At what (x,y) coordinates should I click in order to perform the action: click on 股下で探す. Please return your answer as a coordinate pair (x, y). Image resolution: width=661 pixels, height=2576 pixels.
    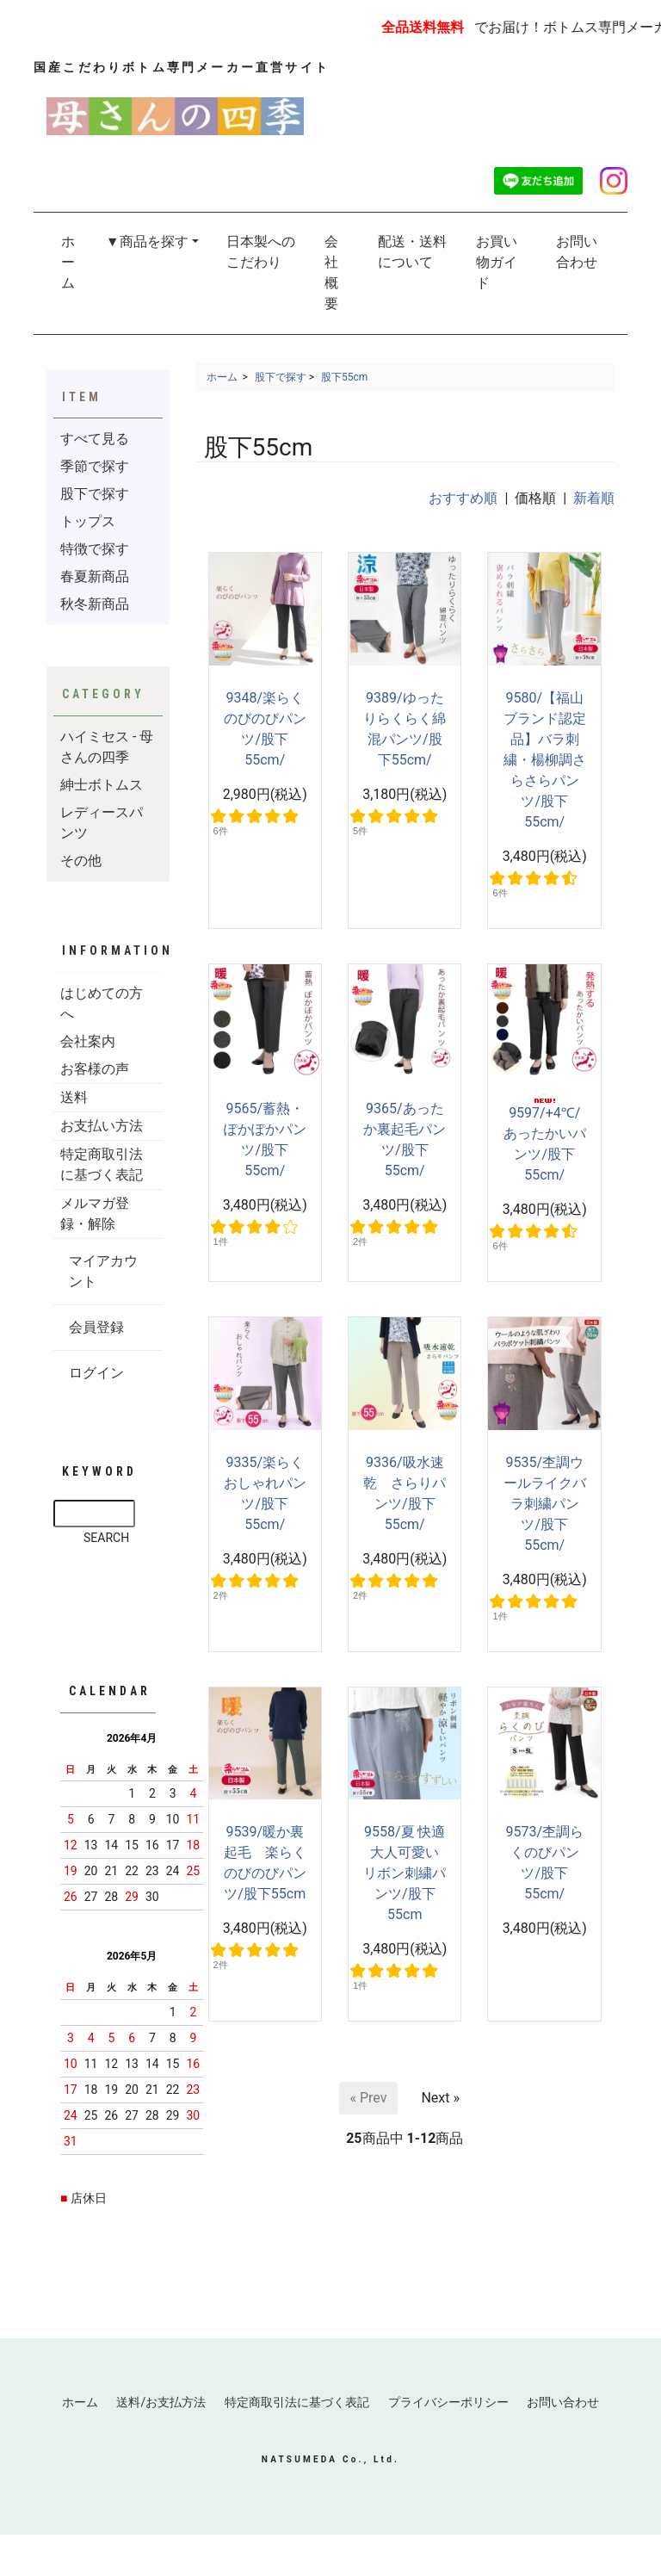
    Looking at the image, I should click on (280, 377).